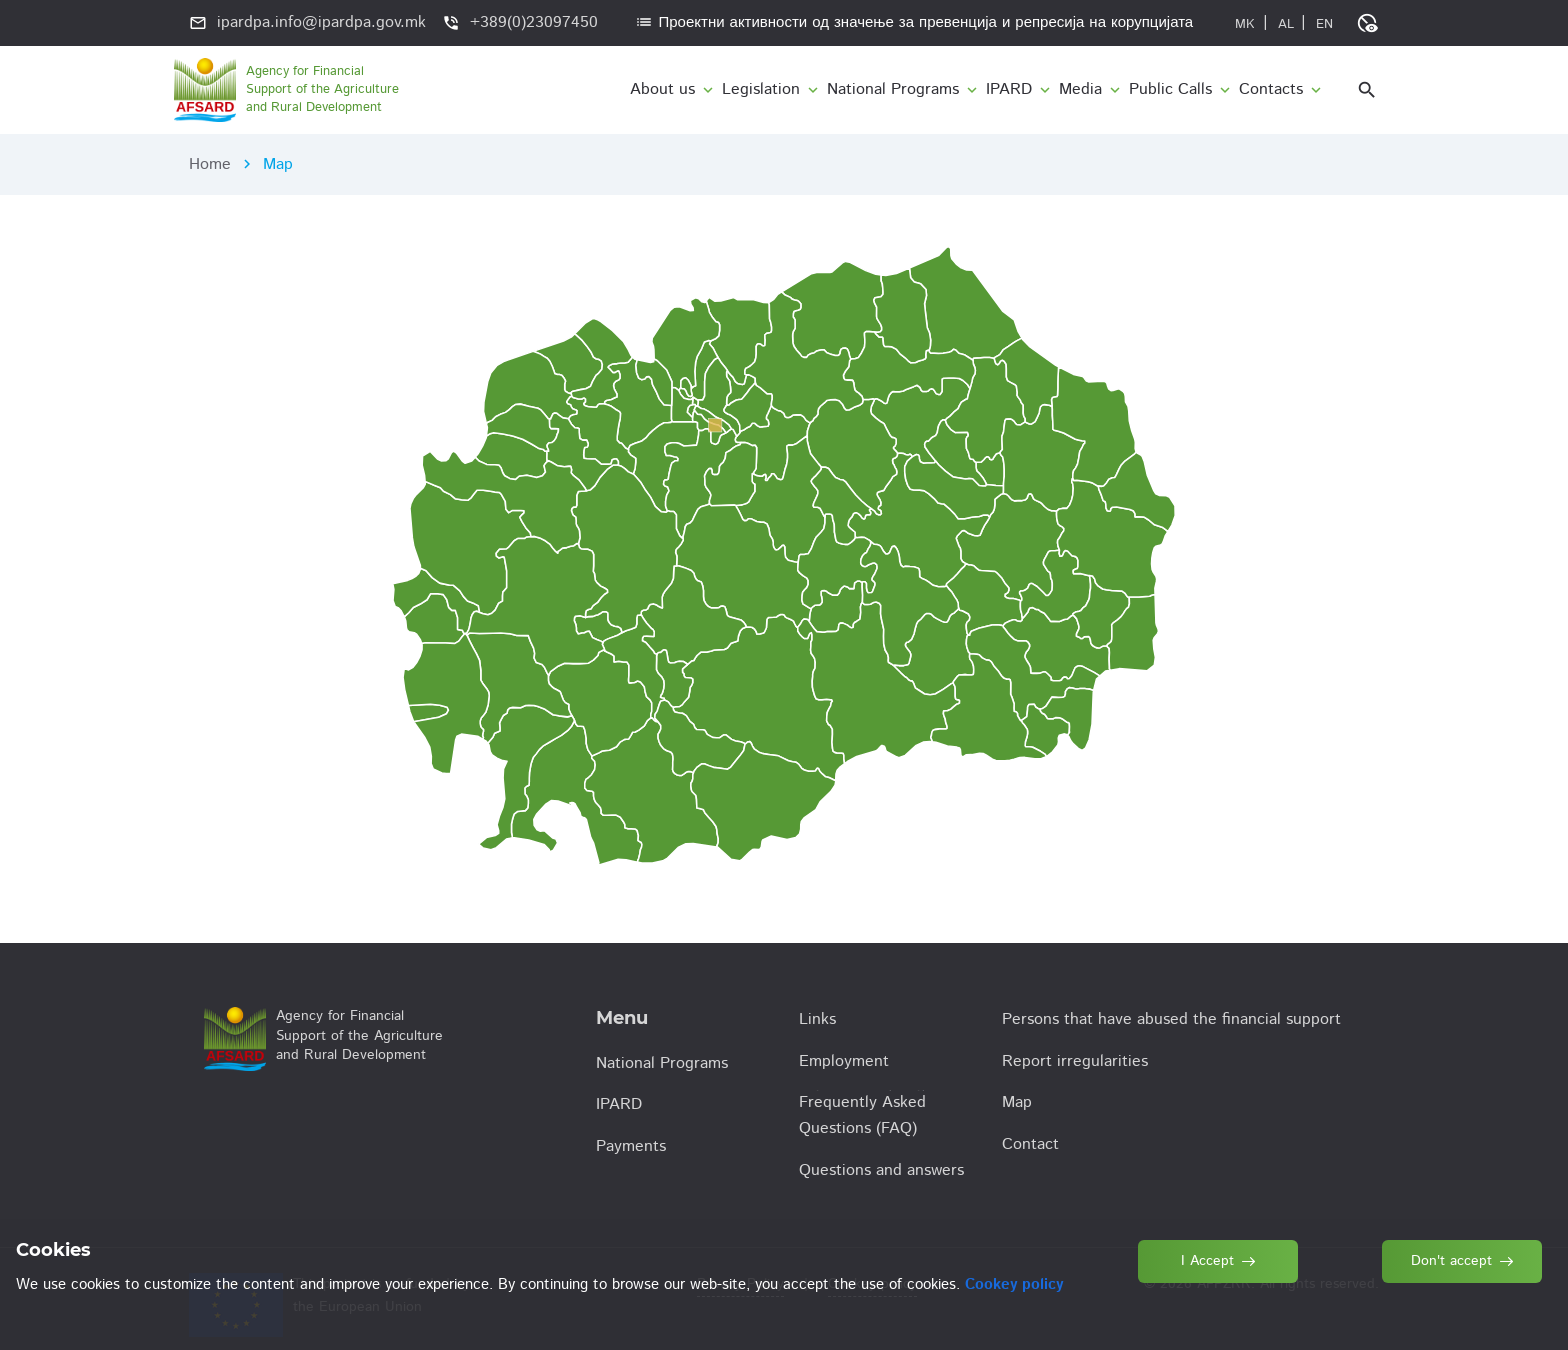 The height and width of the screenshot is (1350, 1568). What do you see at coordinates (210, 164) in the screenshot?
I see `Home` at bounding box center [210, 164].